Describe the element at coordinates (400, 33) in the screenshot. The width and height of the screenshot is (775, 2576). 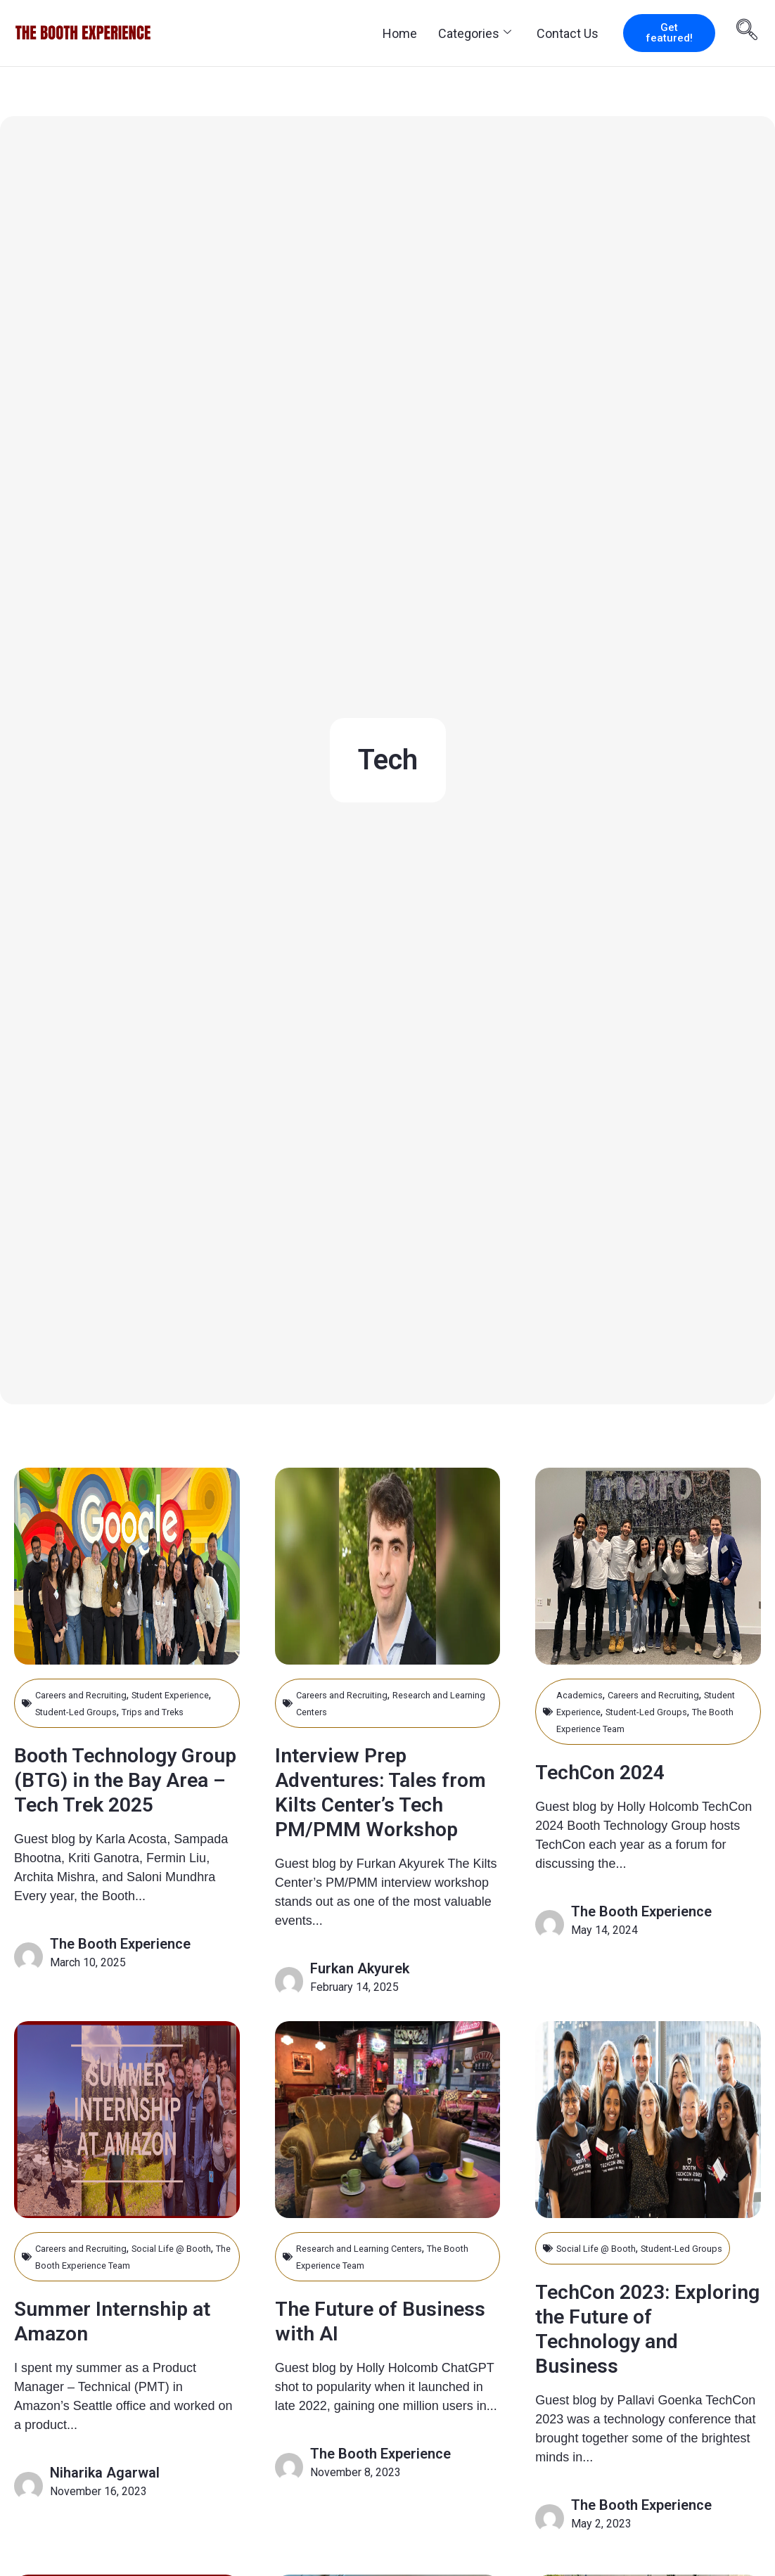
I see `Home` at that location.